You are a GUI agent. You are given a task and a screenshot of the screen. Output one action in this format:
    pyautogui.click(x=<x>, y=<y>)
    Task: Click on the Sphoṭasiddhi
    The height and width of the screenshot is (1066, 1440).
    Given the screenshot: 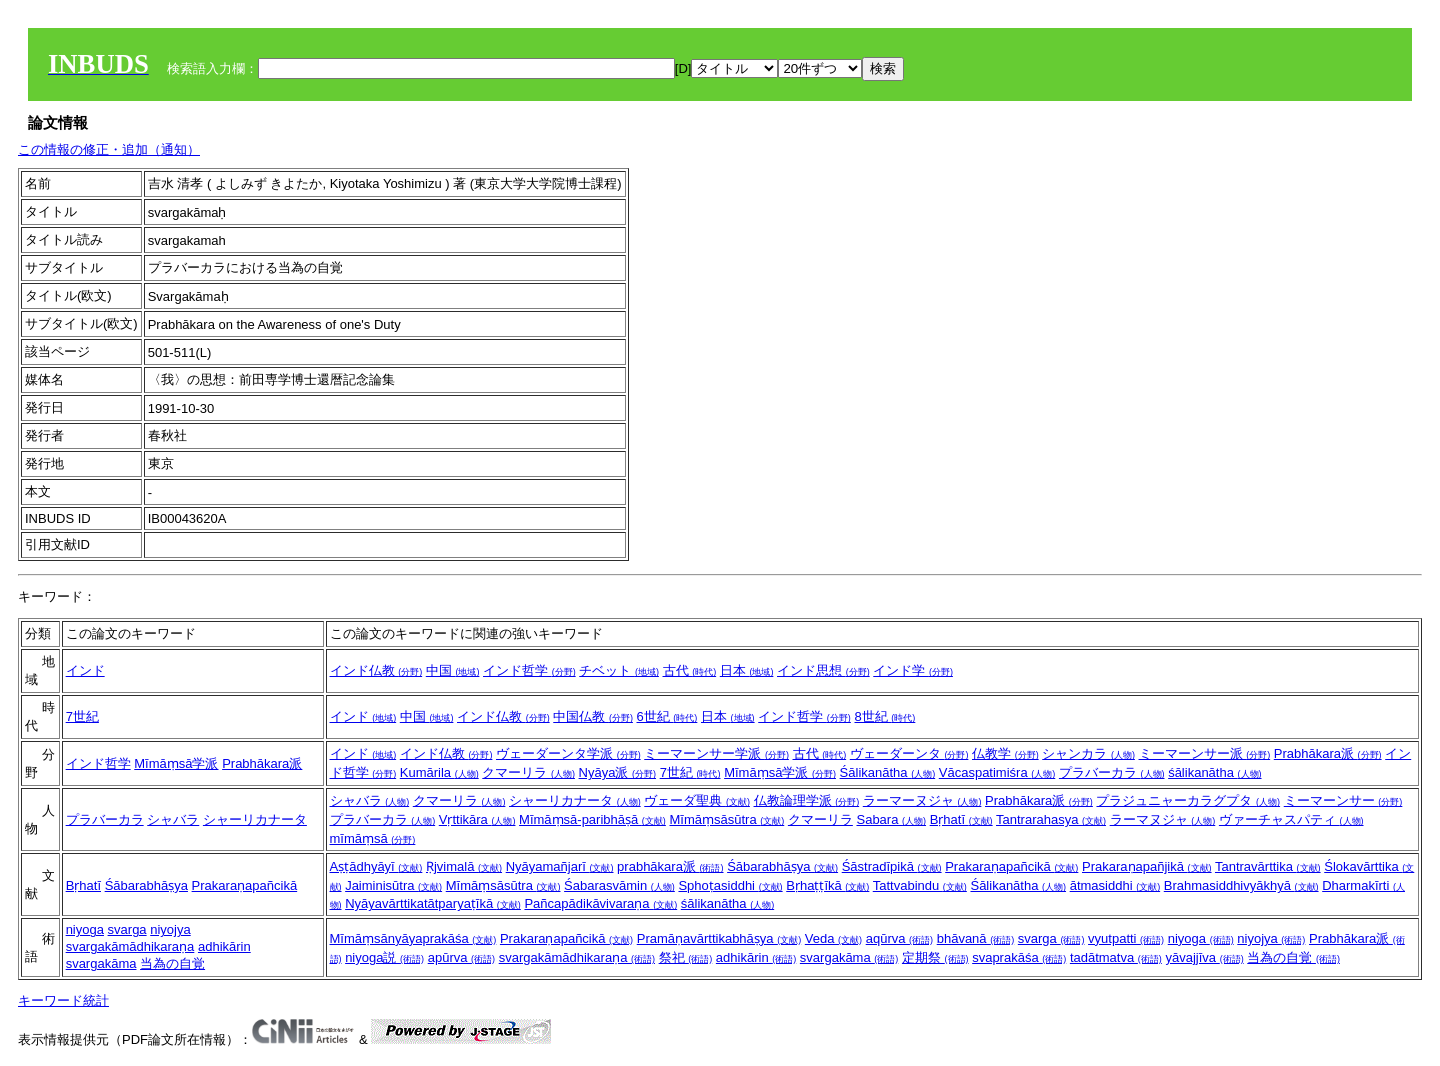 What is the action you would take?
    pyautogui.click(x=730, y=885)
    